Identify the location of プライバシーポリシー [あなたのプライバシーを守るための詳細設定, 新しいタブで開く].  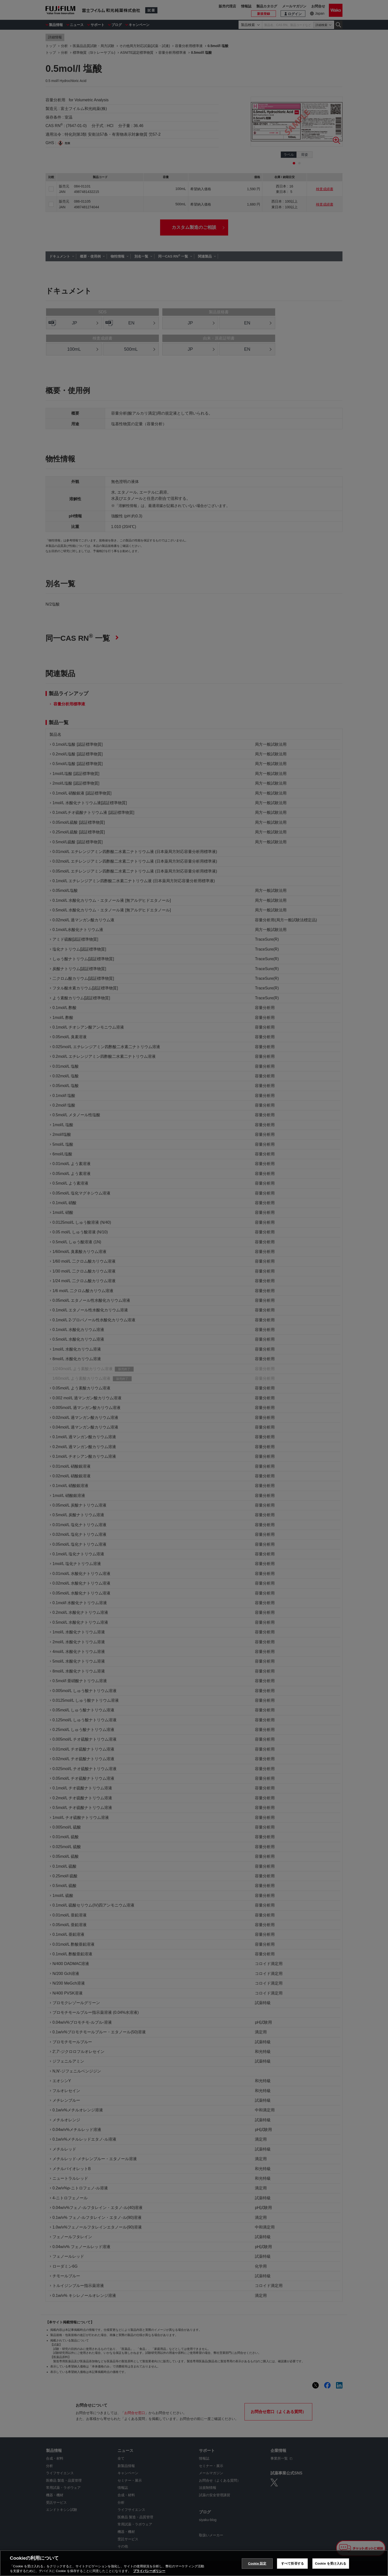
(149, 2571).